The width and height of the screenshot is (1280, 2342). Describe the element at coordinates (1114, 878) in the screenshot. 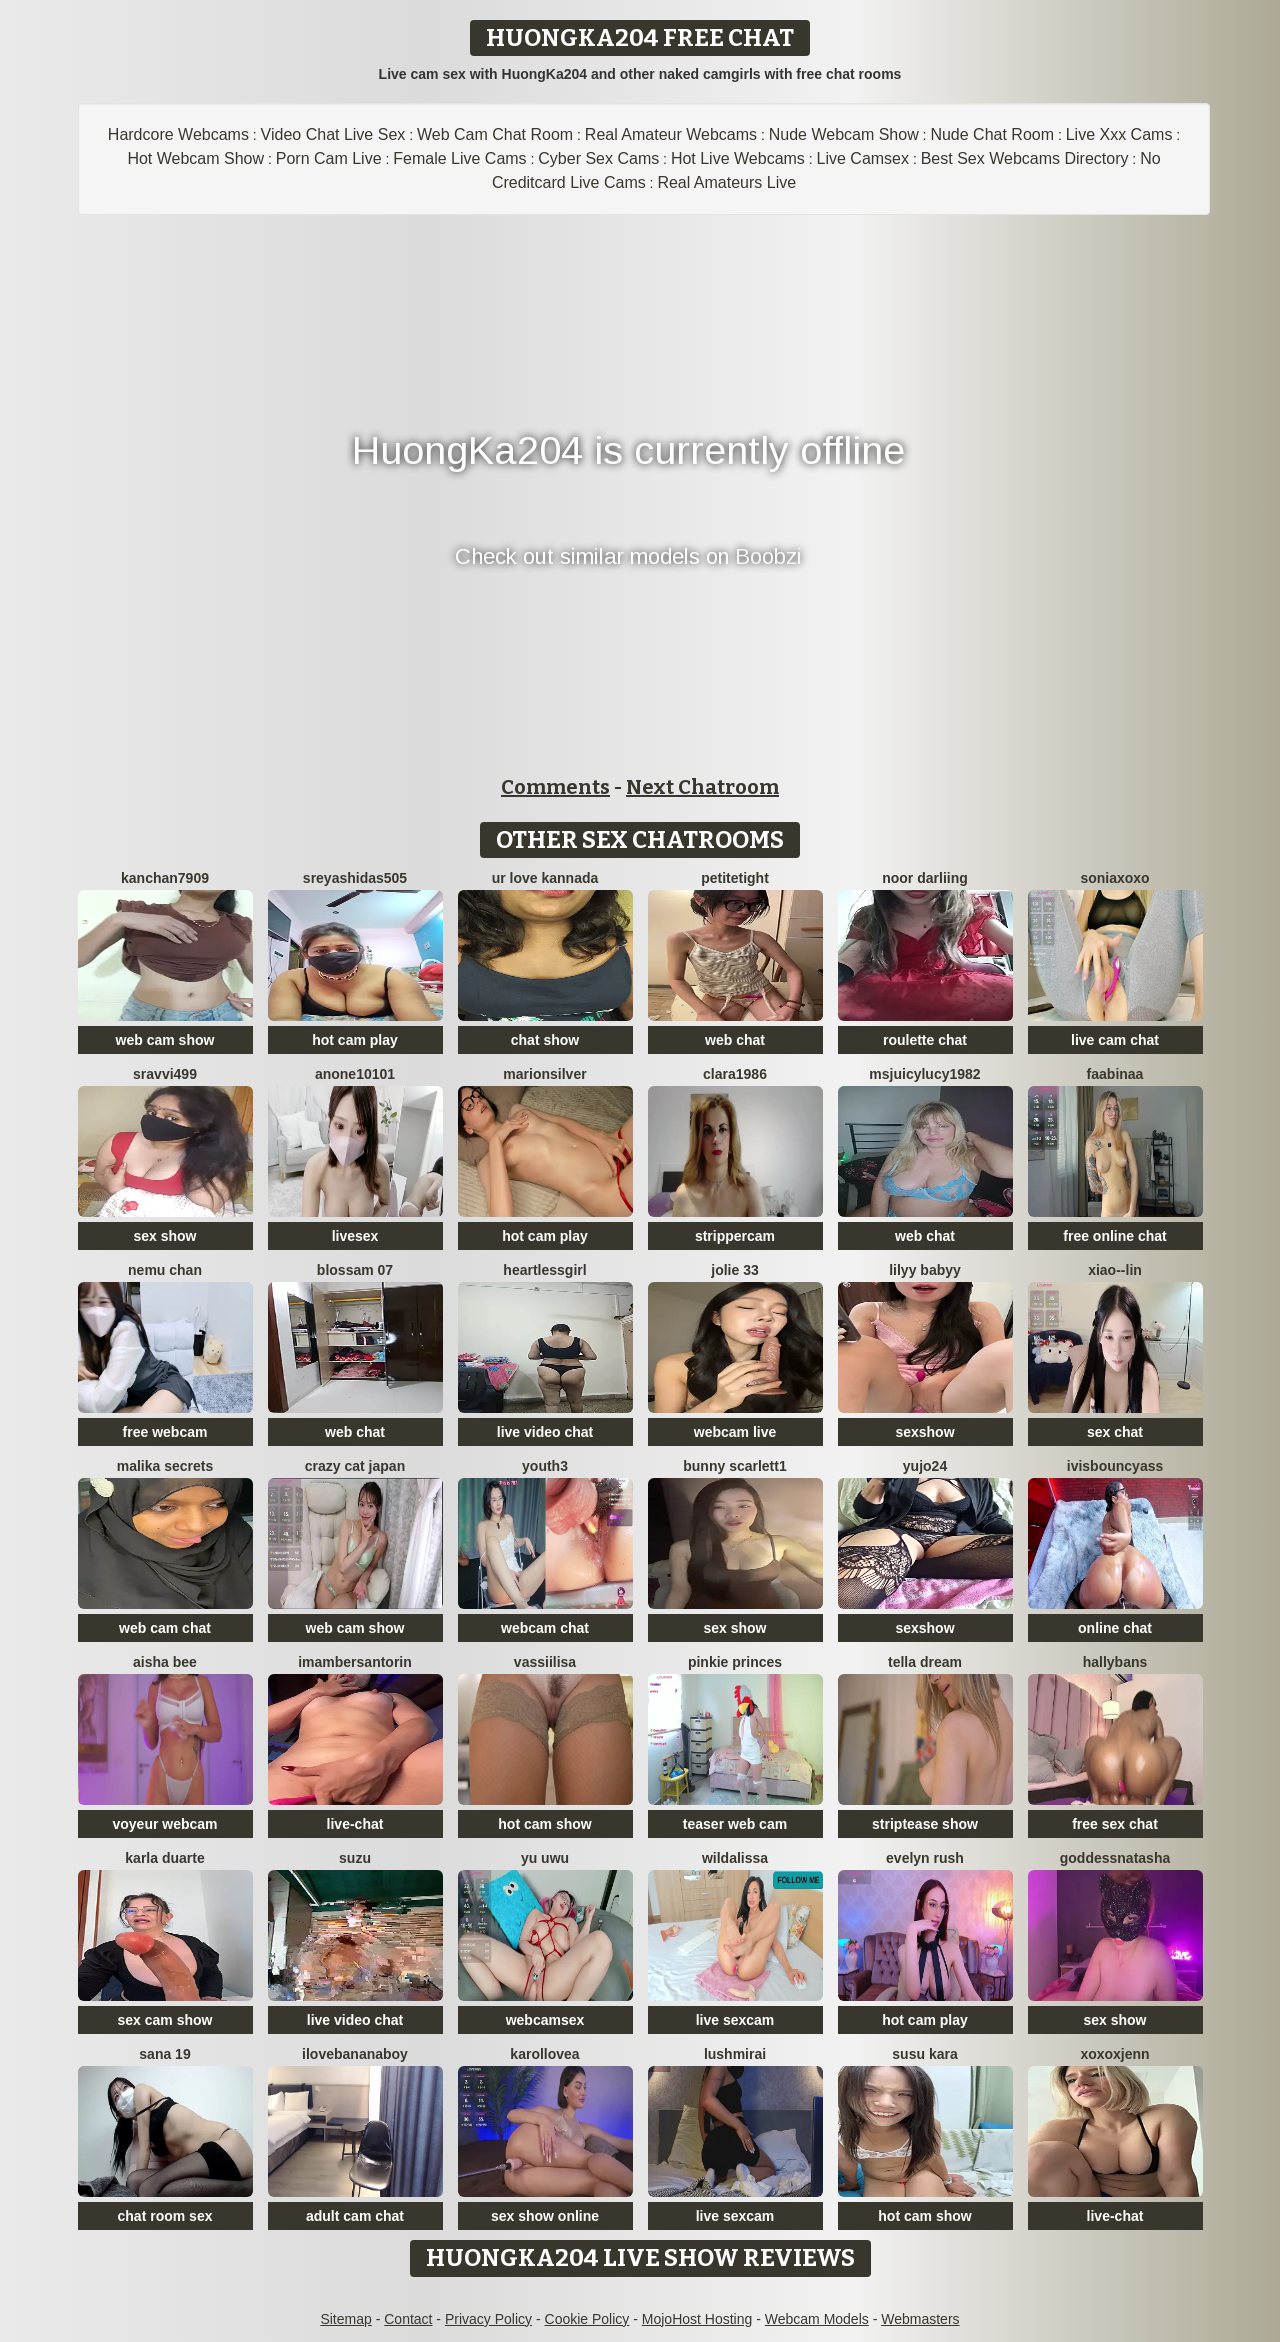

I see `SoniaXOXO` at that location.